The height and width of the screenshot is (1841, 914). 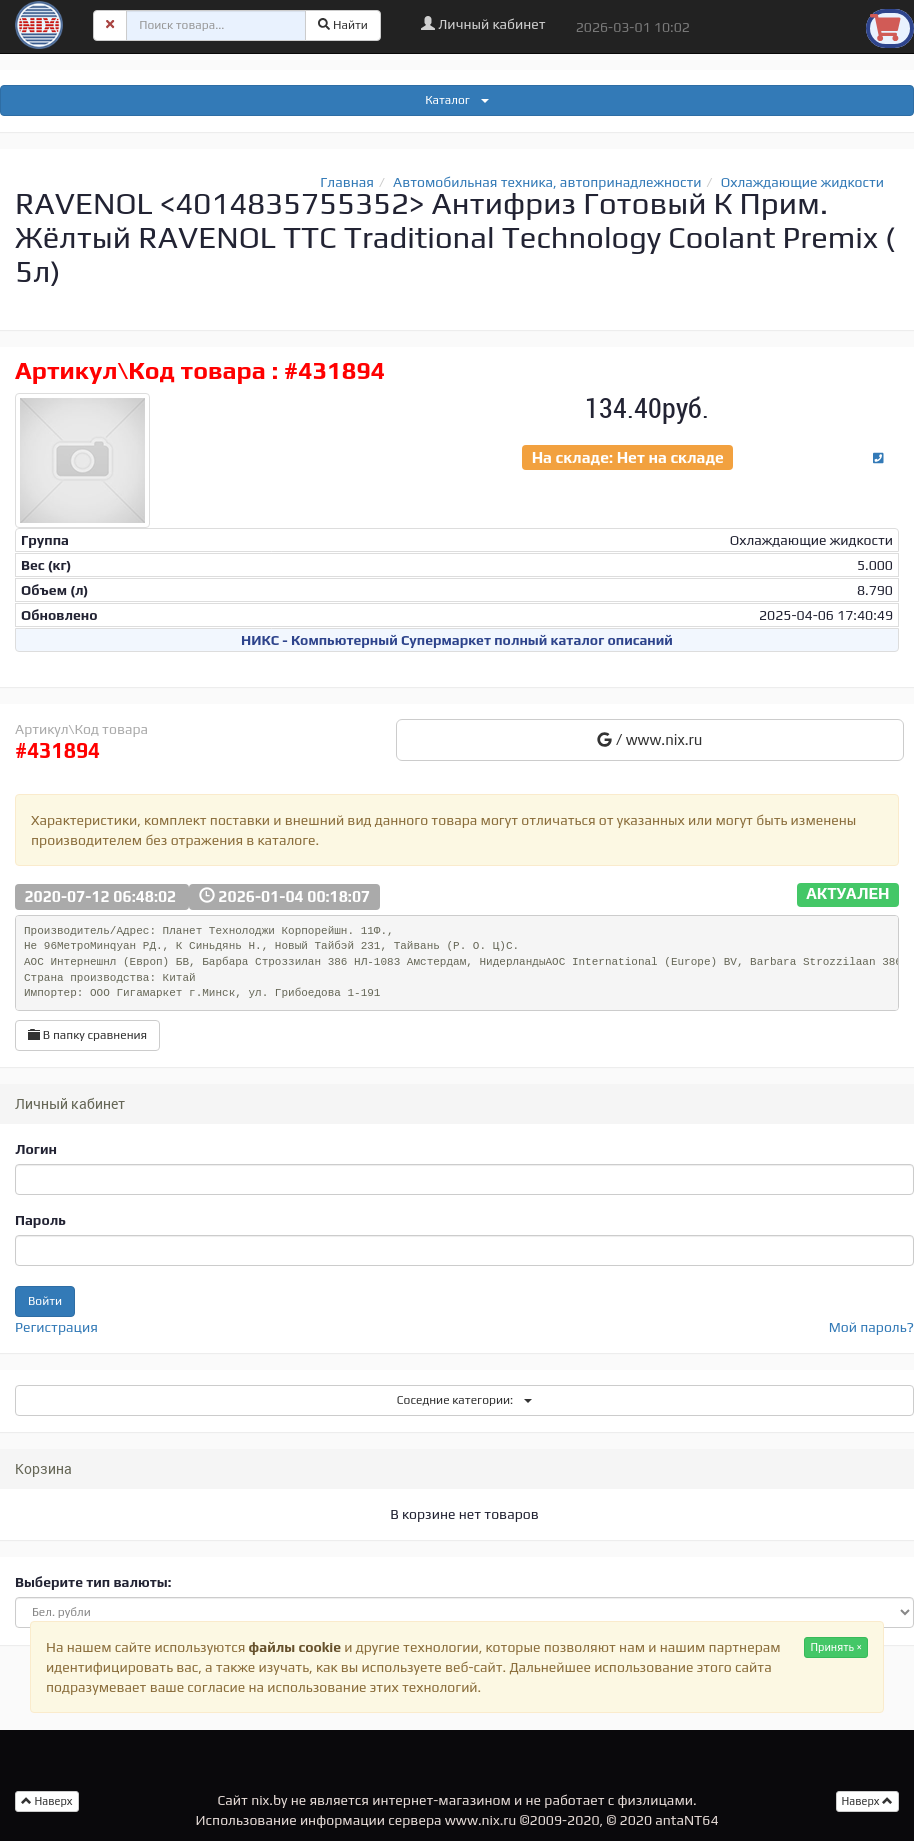 What do you see at coordinates (836, 1647) in the screenshot?
I see `Принять ×` at bounding box center [836, 1647].